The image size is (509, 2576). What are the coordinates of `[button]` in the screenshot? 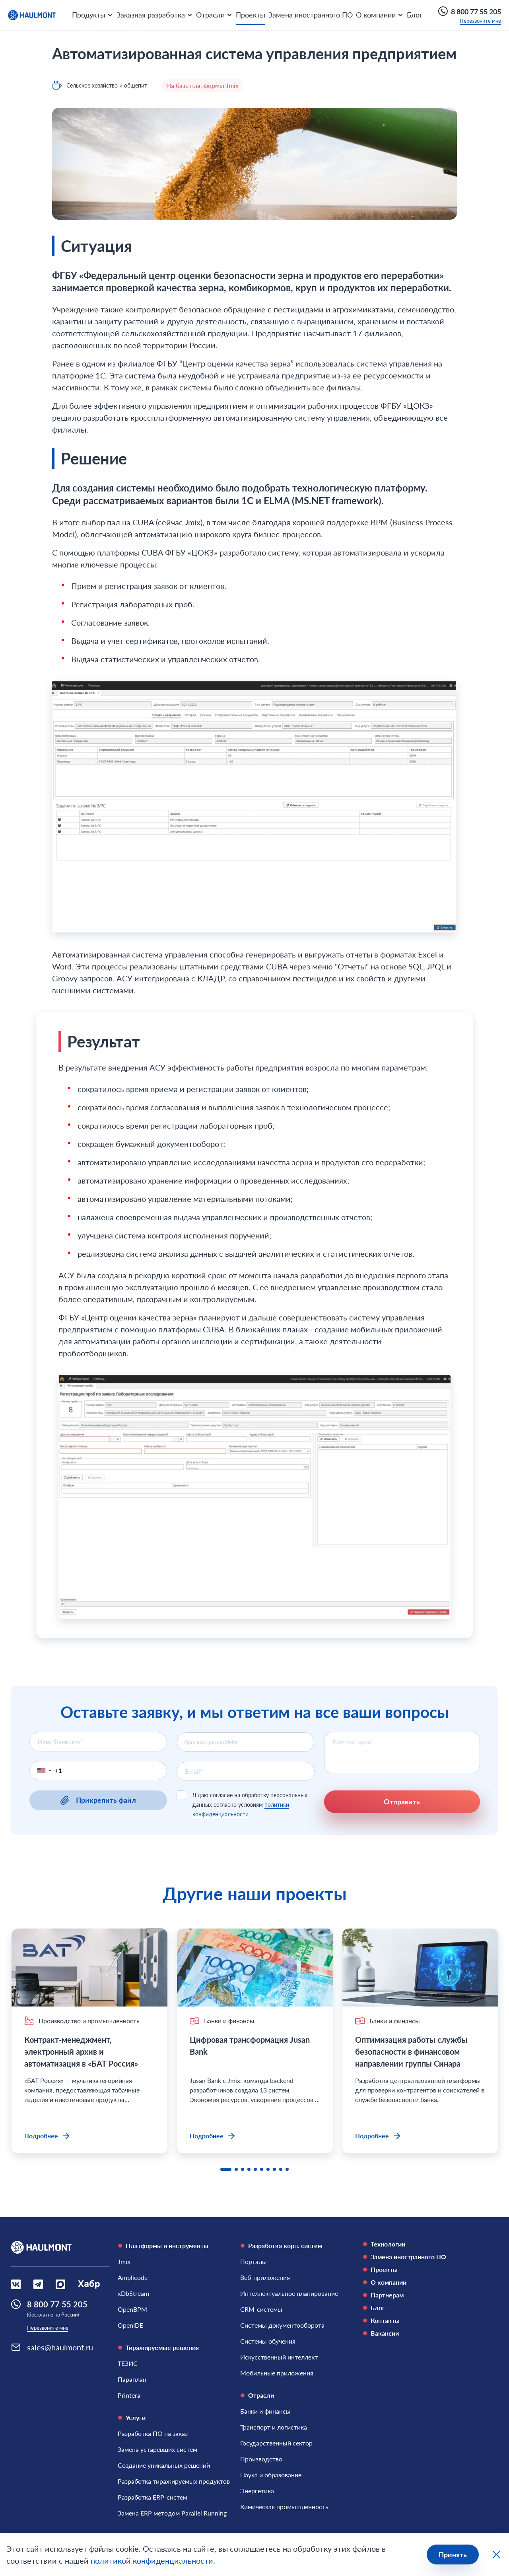 It's located at (42, 1770).